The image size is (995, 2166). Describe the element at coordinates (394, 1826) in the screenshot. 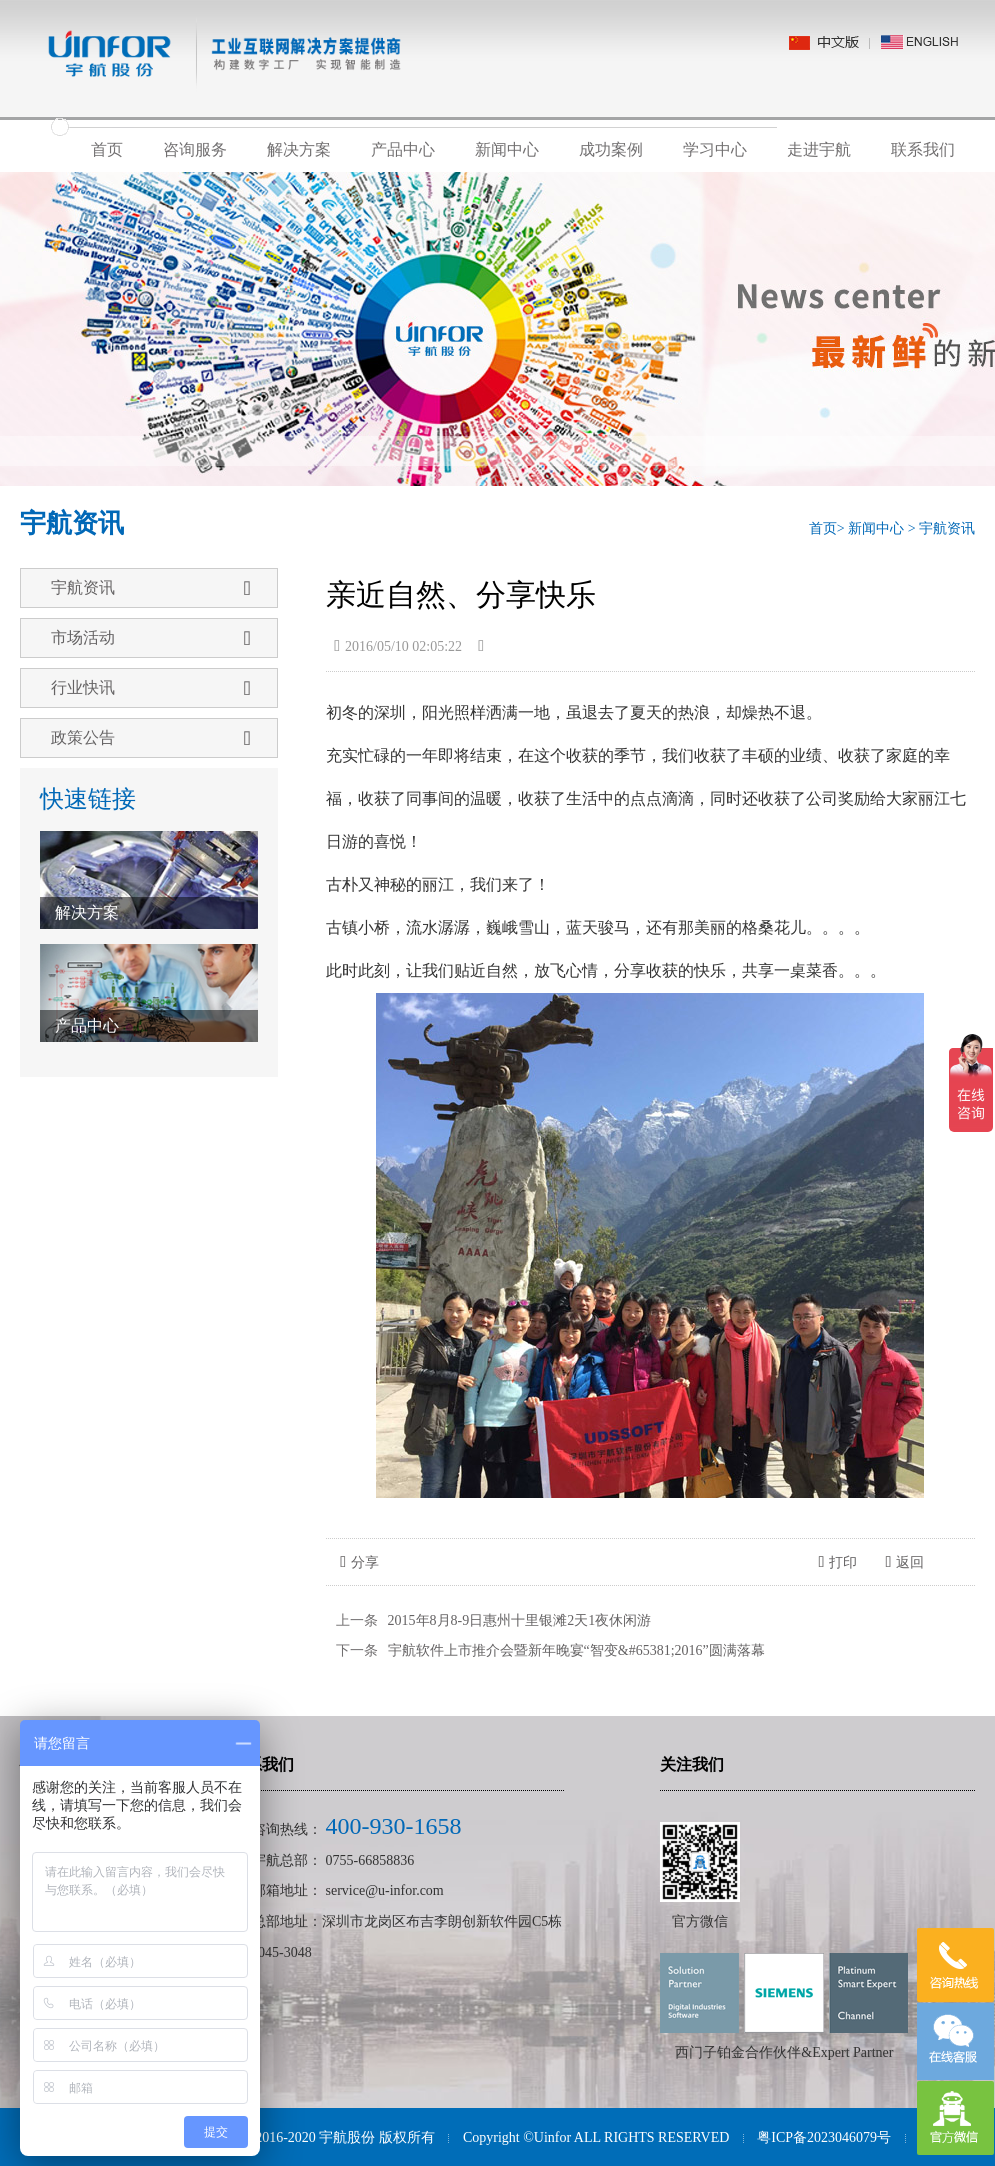

I see `400-930-1658` at that location.